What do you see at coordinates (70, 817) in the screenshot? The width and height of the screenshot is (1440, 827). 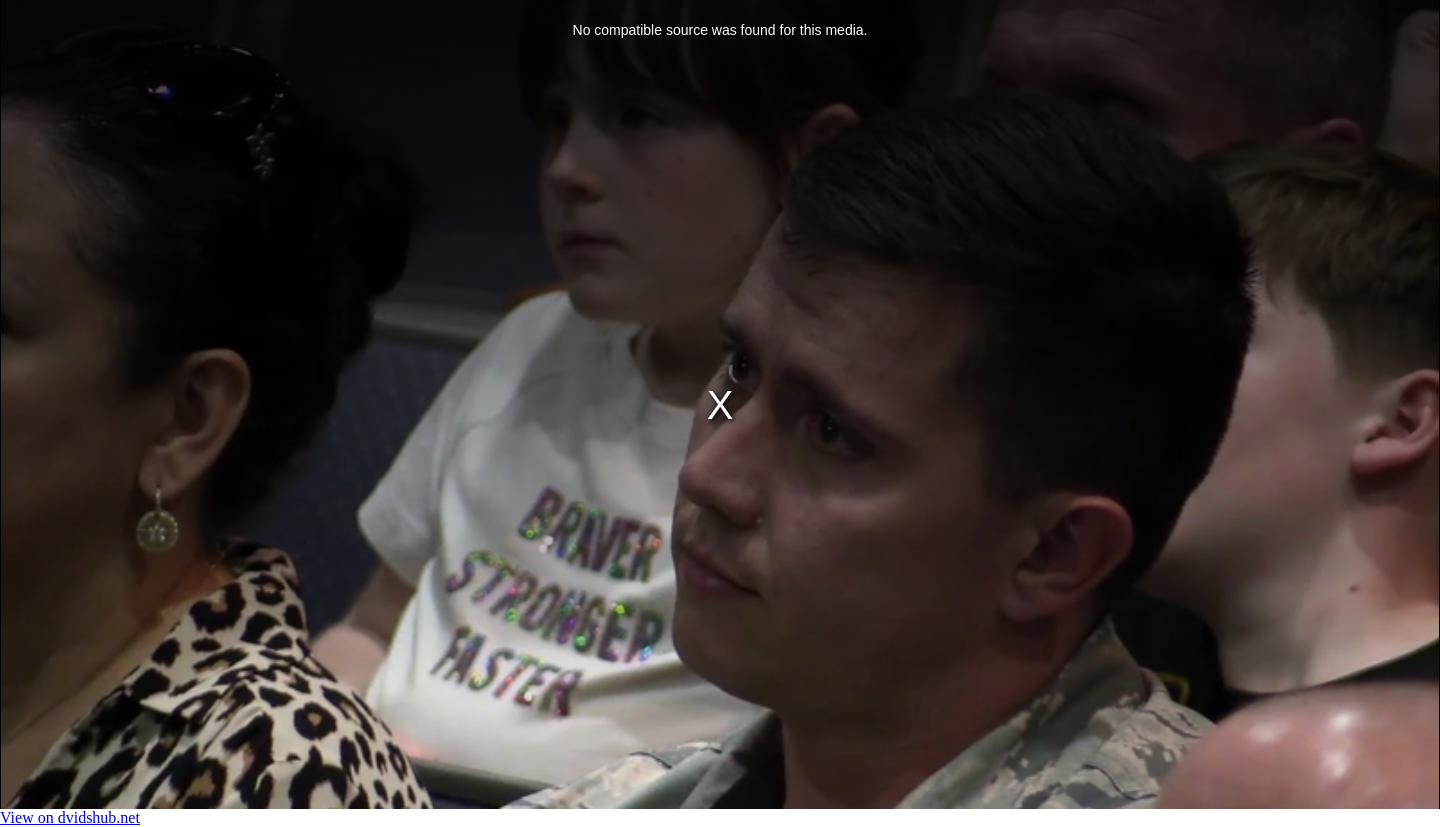 I see `View on dvidshub.net` at bounding box center [70, 817].